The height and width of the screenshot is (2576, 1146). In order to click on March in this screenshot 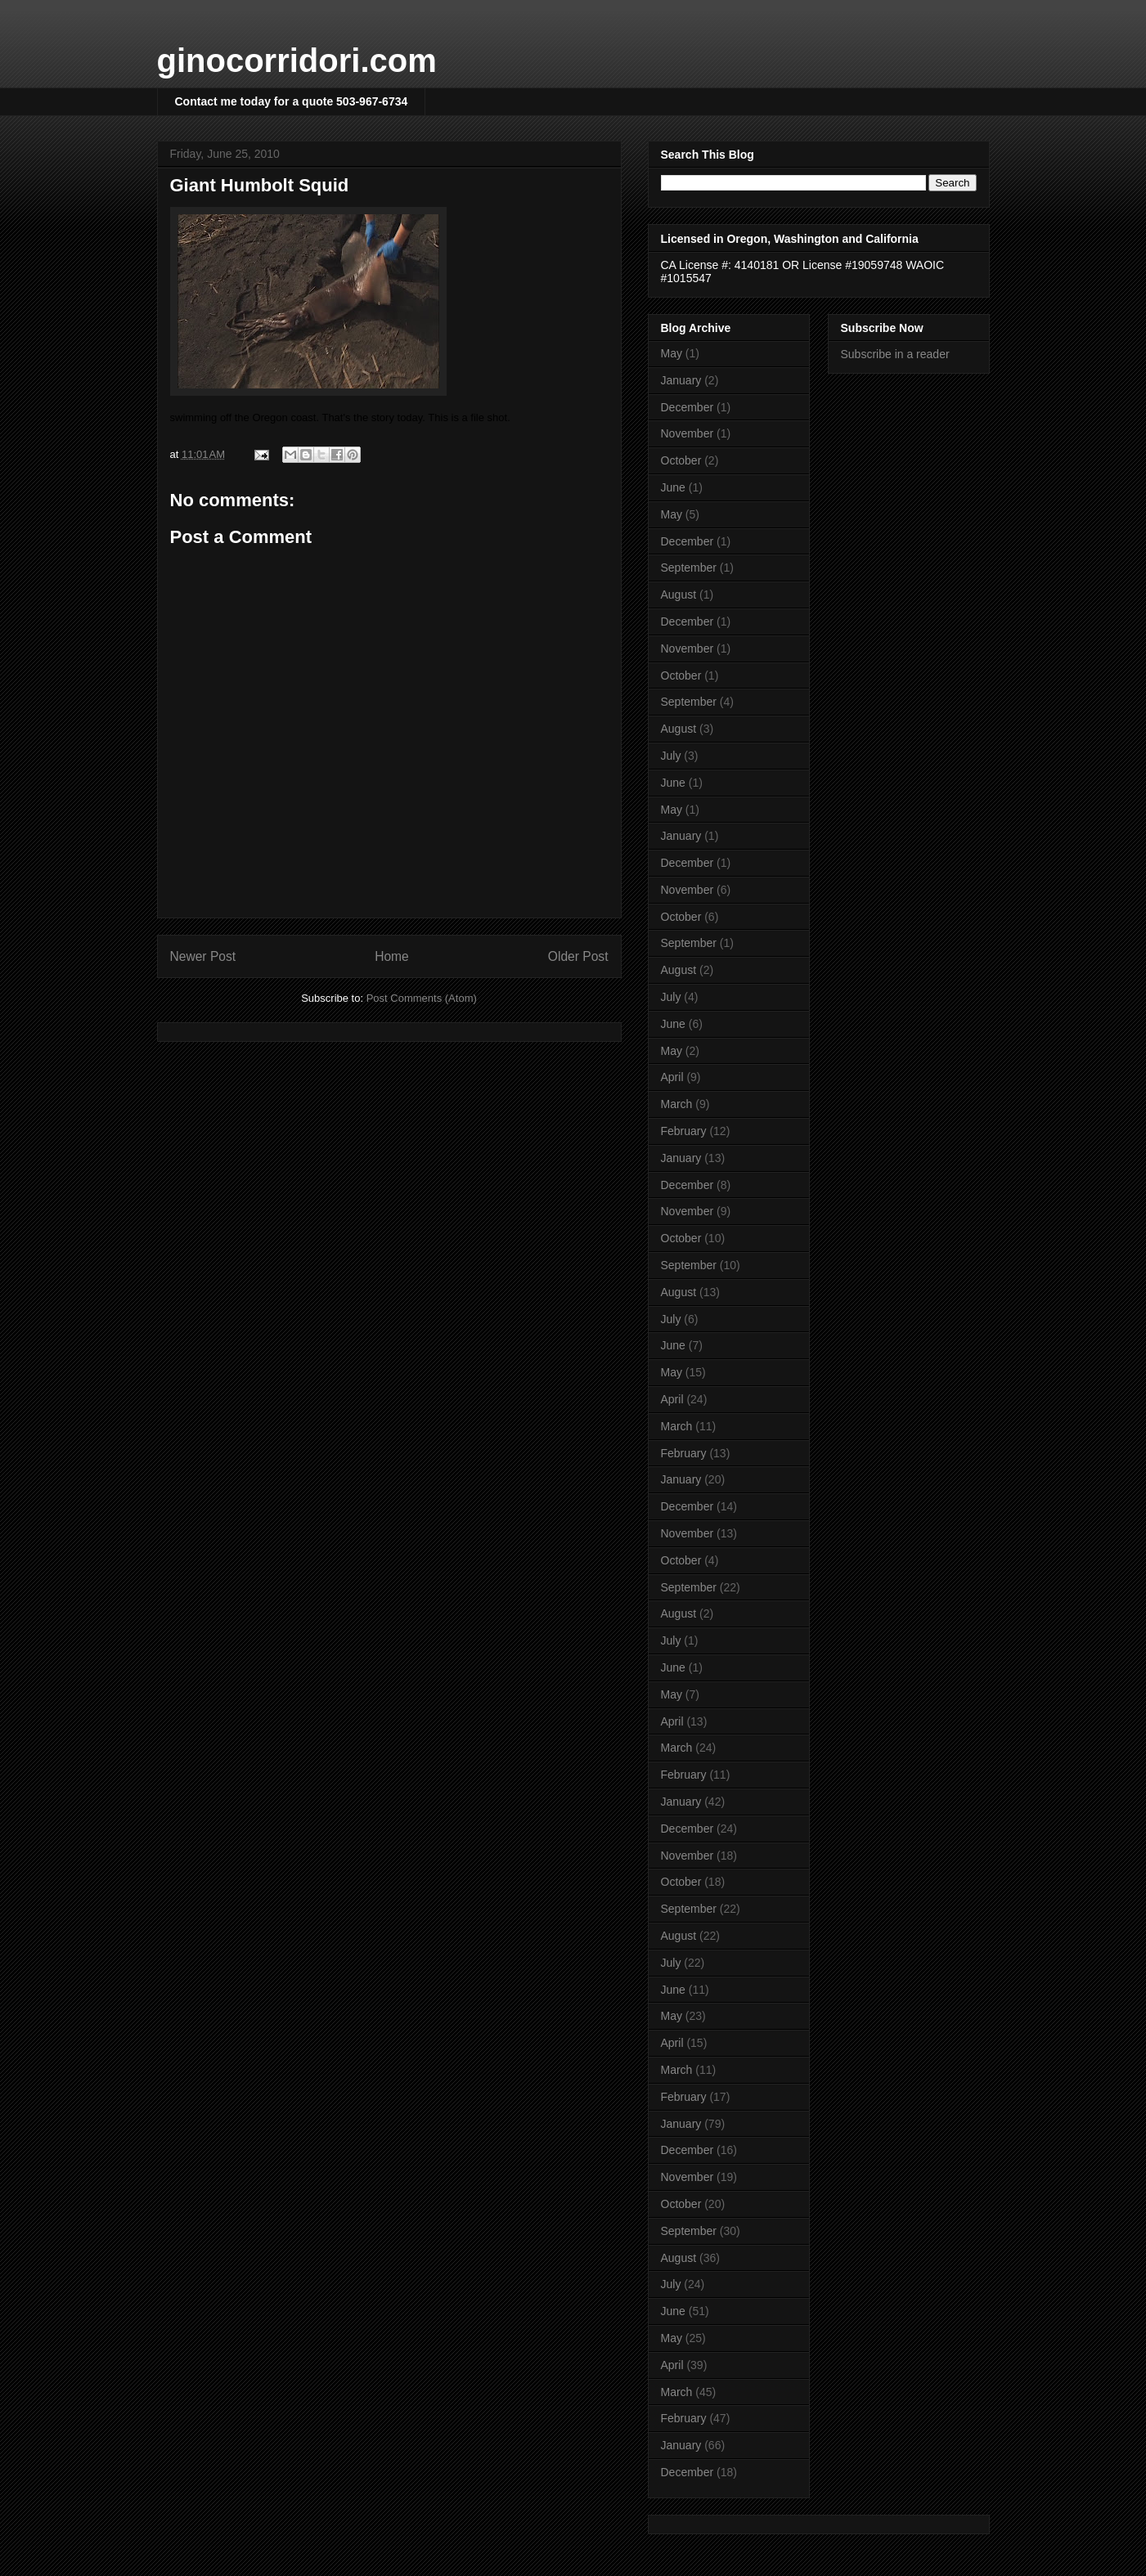, I will do `click(677, 1104)`.